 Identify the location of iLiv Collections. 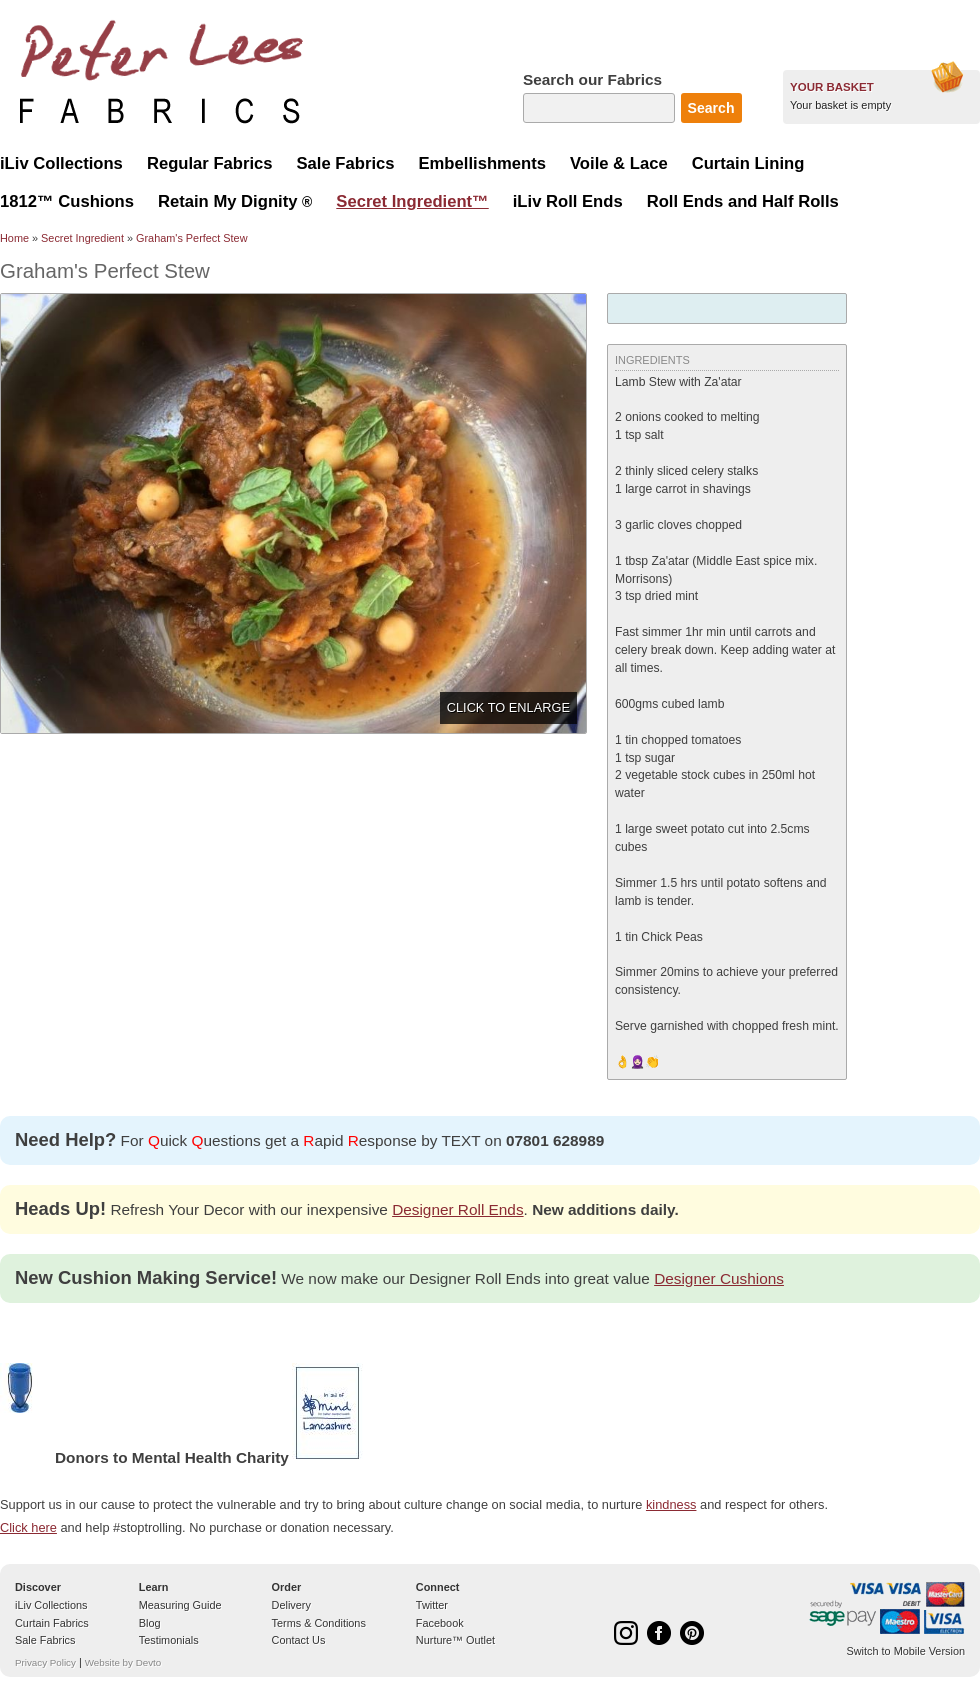
(51, 1605).